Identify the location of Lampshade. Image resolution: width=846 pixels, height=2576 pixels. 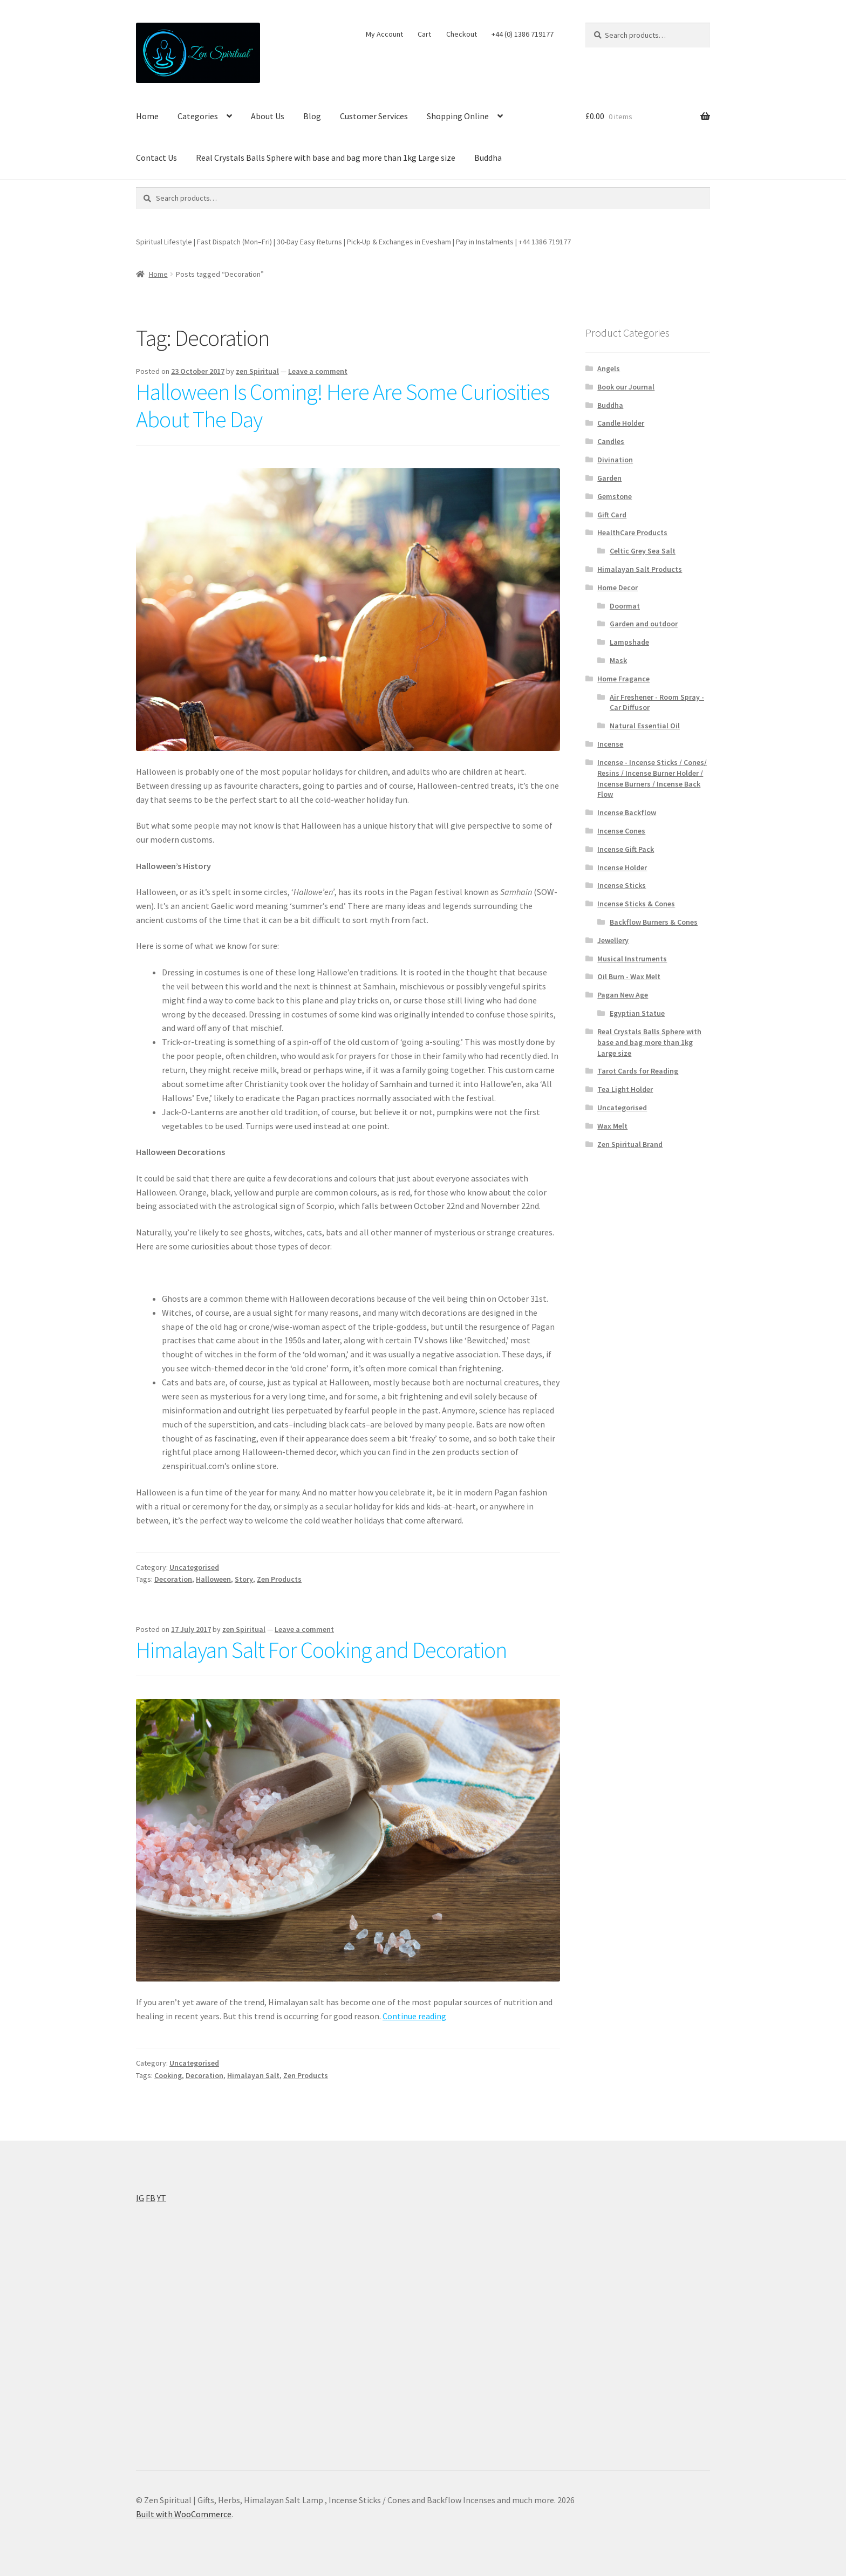
(629, 642).